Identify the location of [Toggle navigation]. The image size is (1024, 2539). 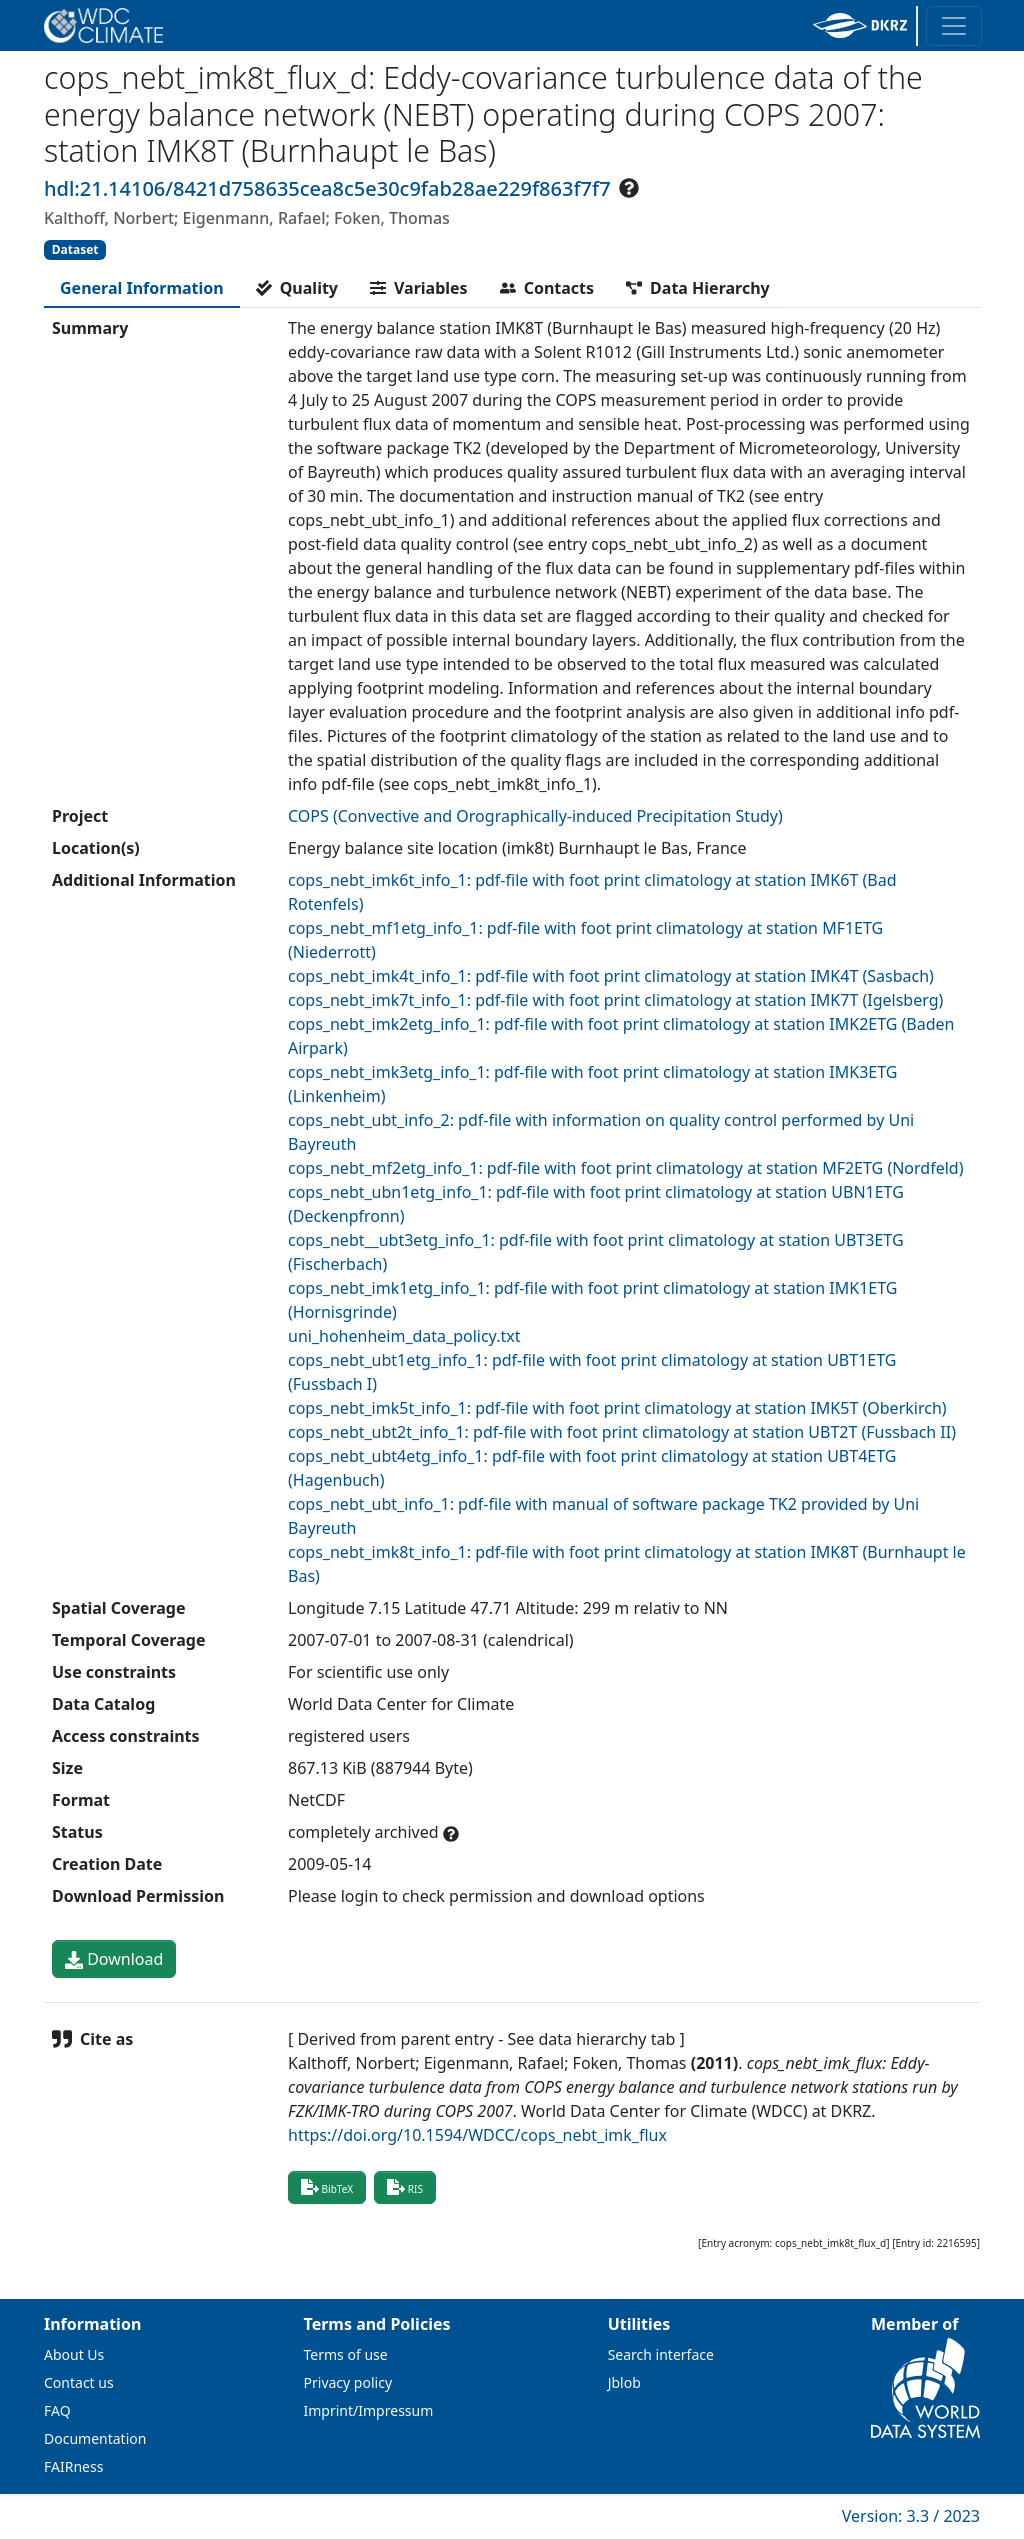
(954, 26).